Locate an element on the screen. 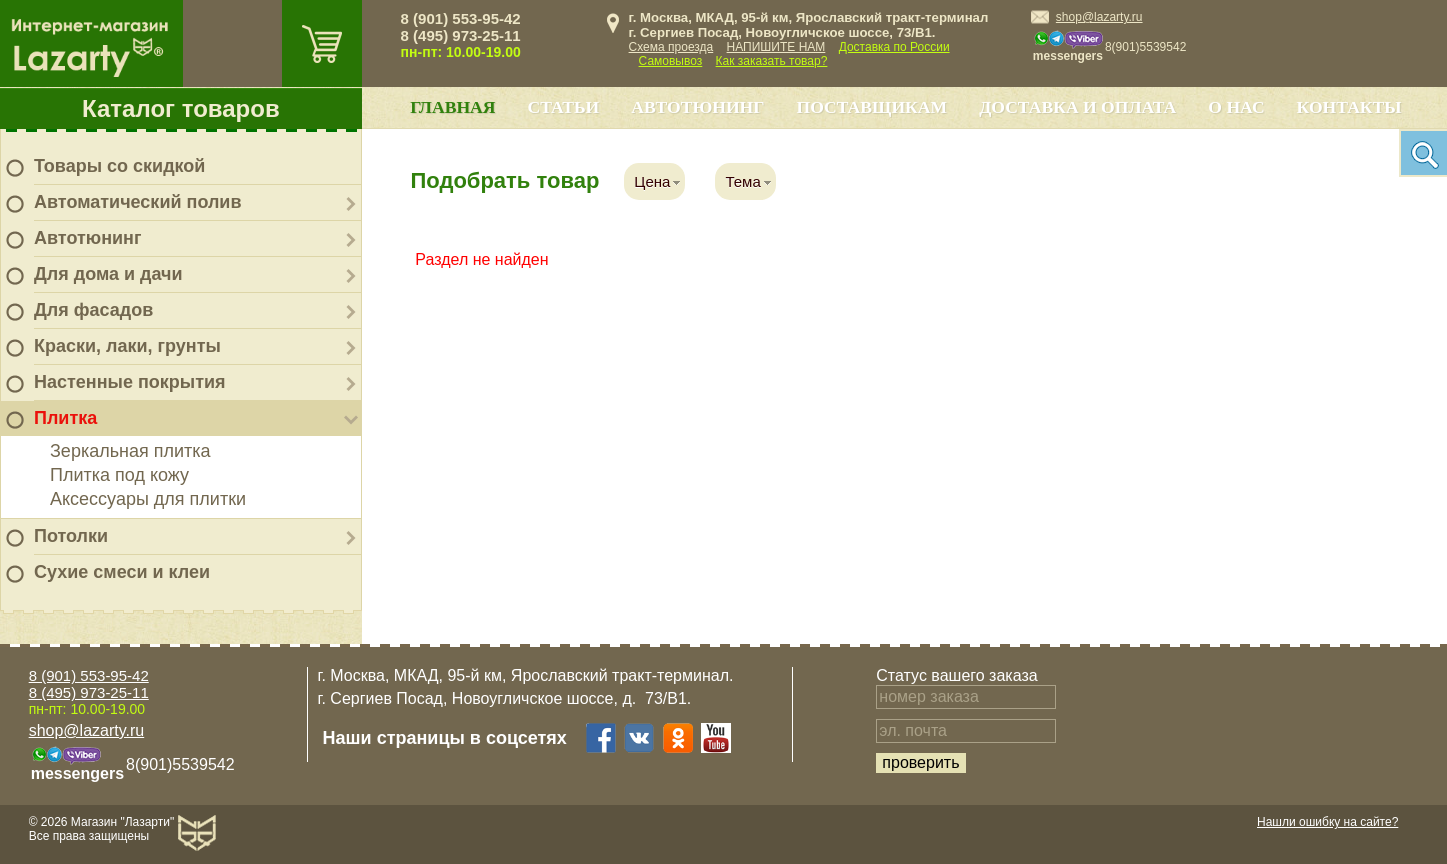 The image size is (1447, 864). Схема проезда is located at coordinates (671, 47).